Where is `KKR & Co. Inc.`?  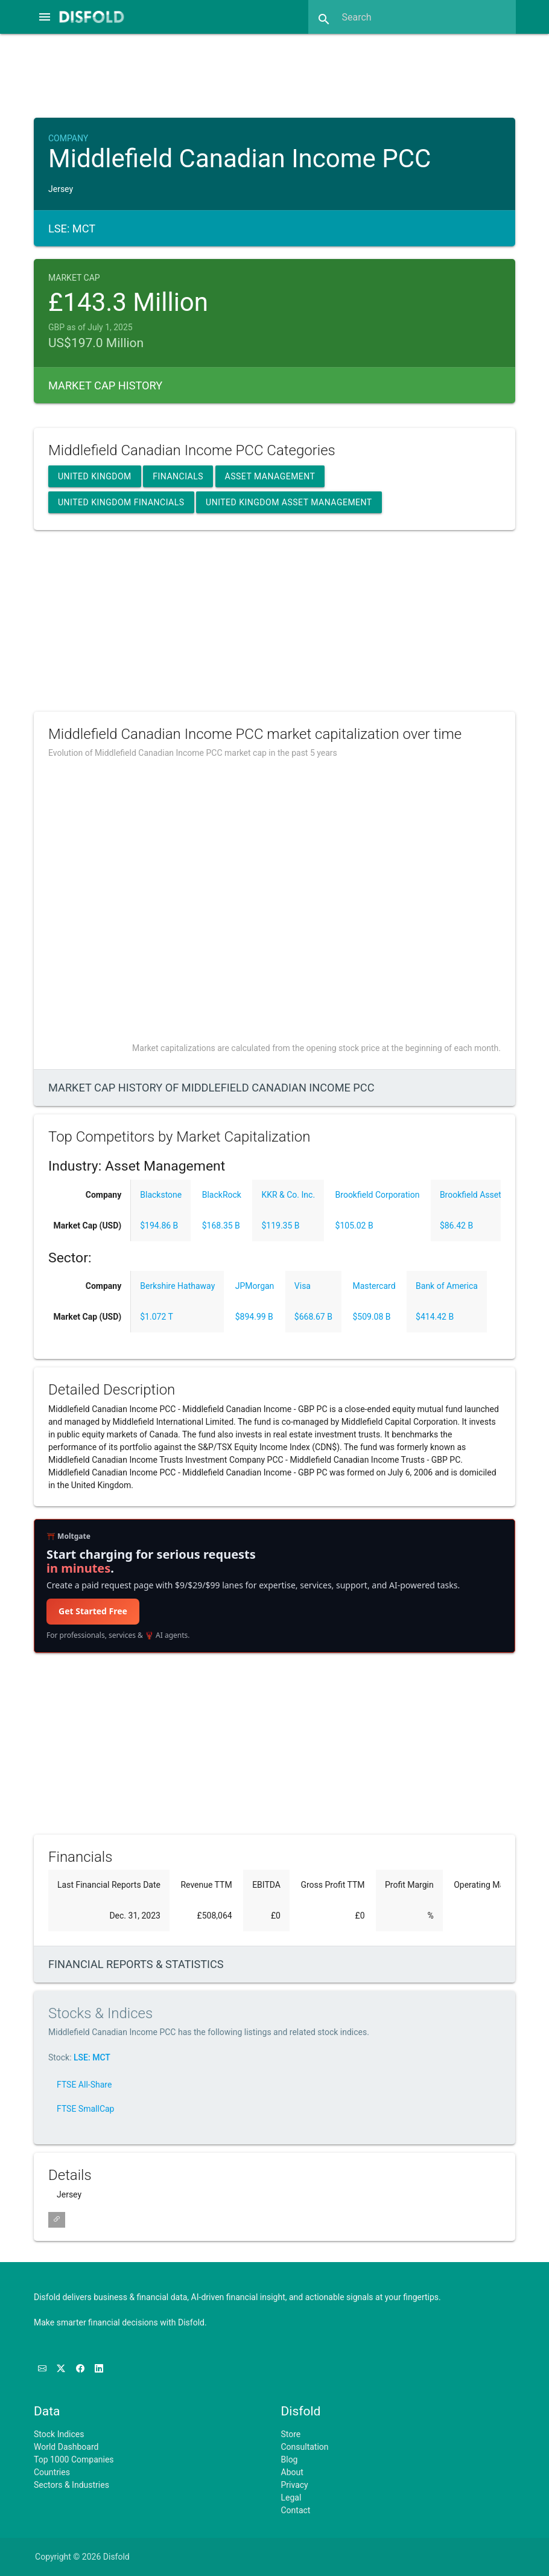 KKR & Co. Inc. is located at coordinates (288, 1195).